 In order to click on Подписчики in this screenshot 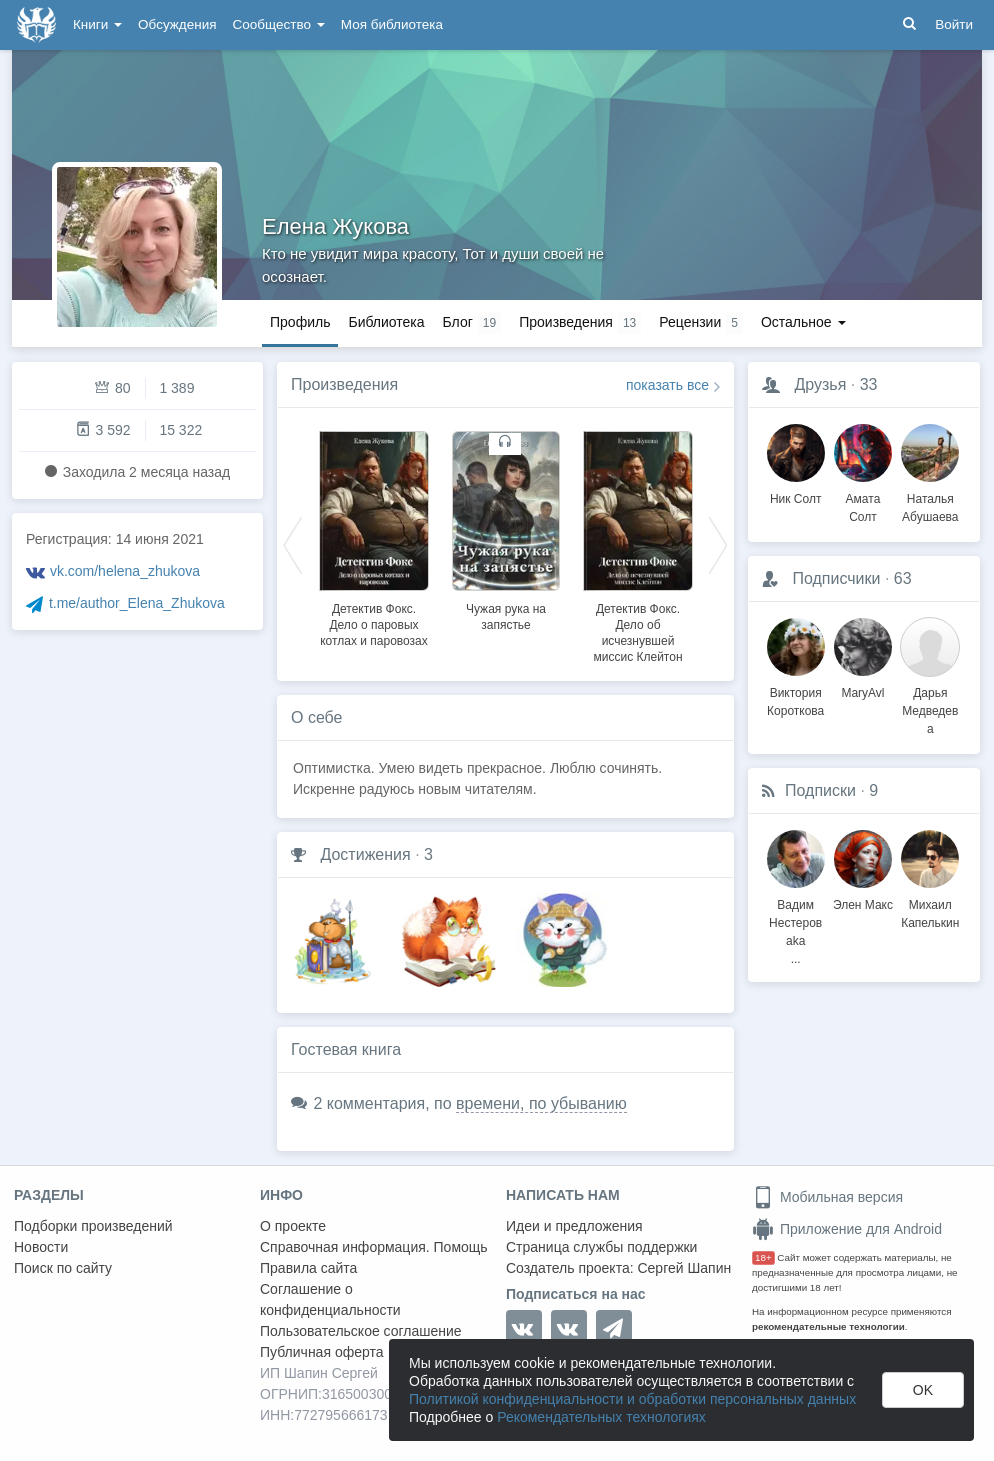, I will do `click(836, 578)`.